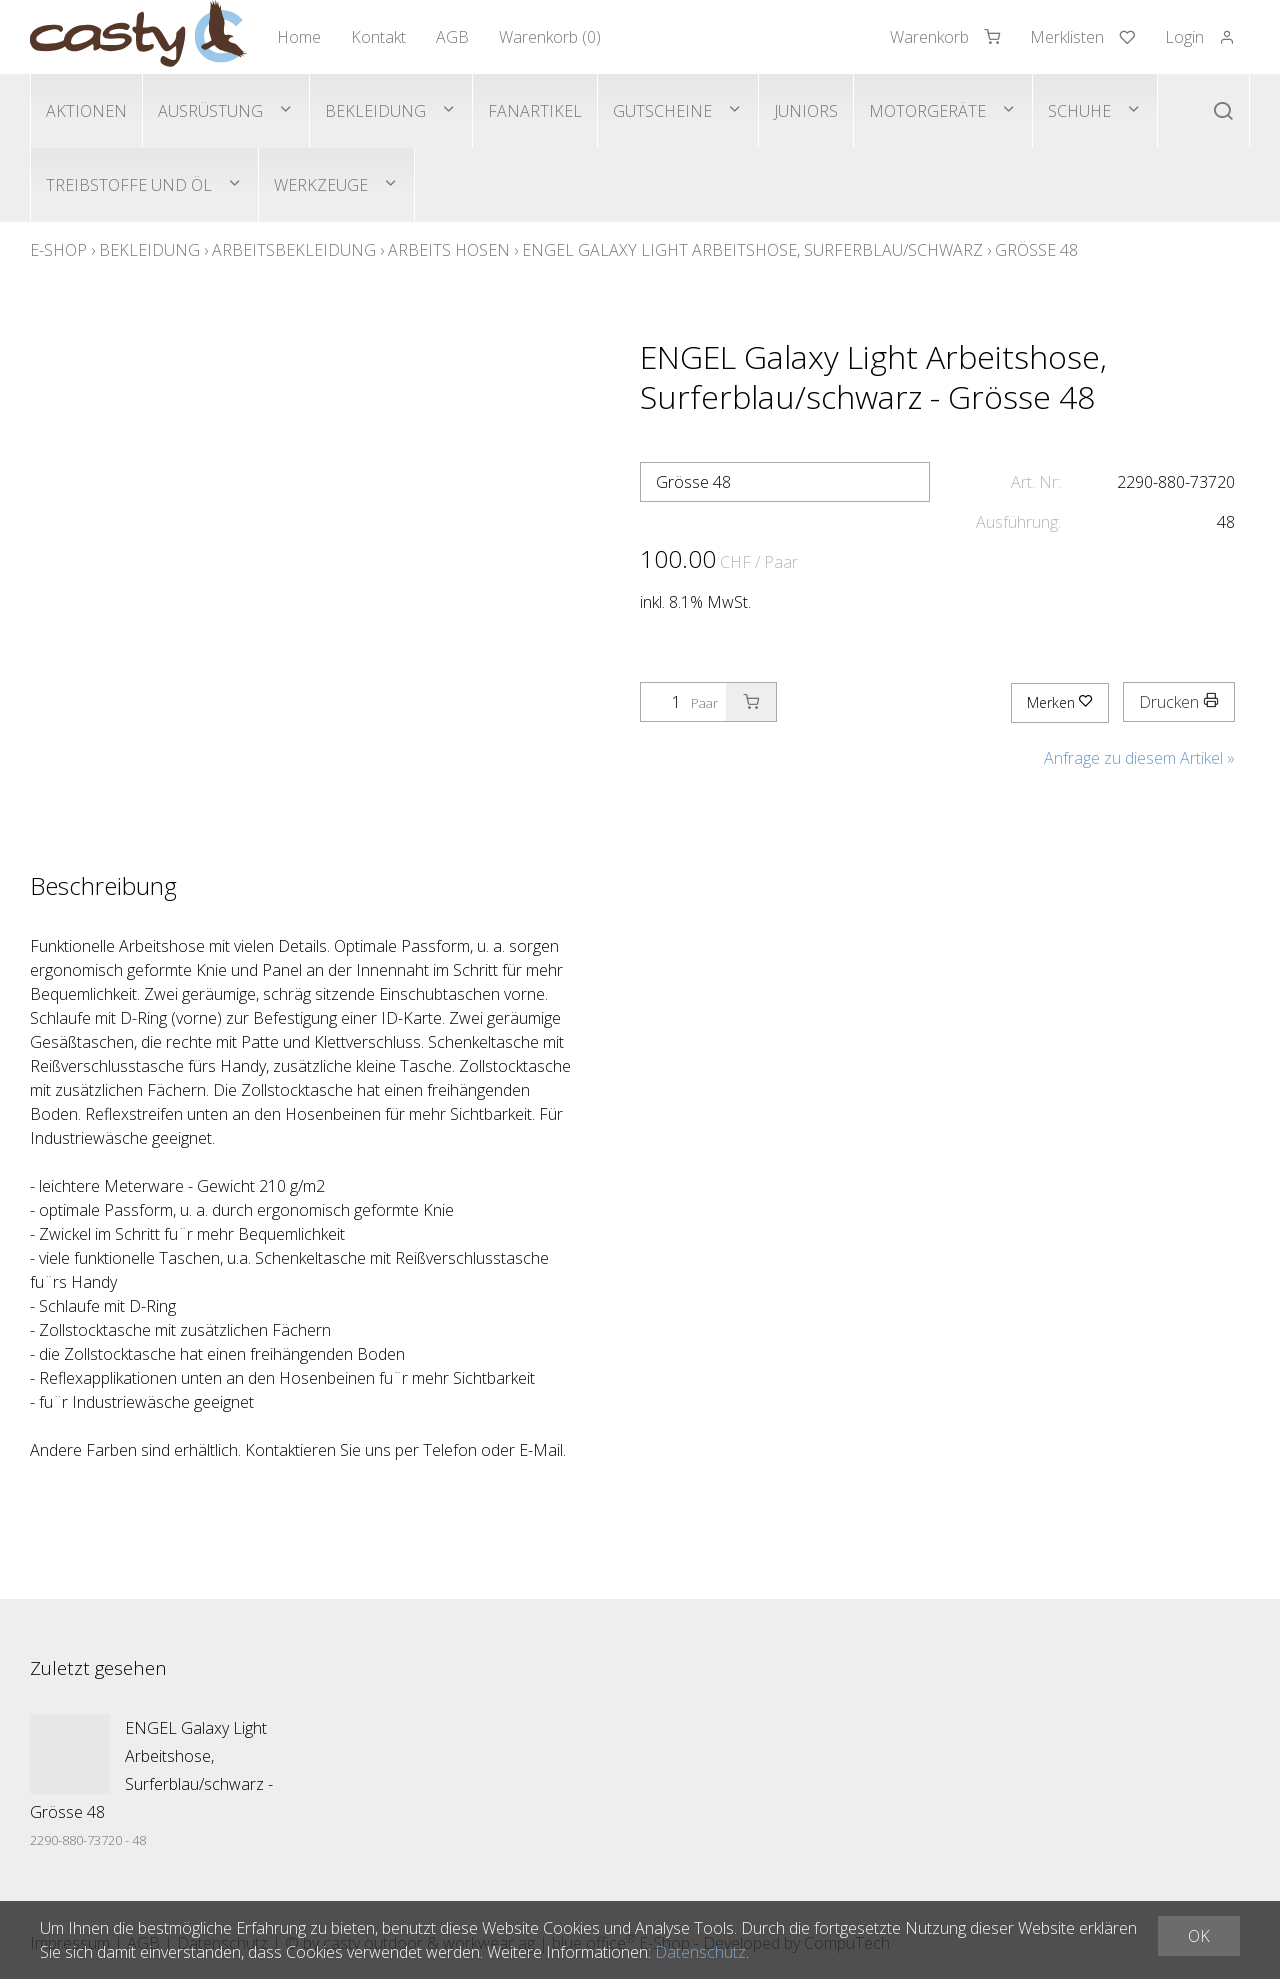 The width and height of the screenshot is (1280, 1979). What do you see at coordinates (806, 111) in the screenshot?
I see `Juniors` at bounding box center [806, 111].